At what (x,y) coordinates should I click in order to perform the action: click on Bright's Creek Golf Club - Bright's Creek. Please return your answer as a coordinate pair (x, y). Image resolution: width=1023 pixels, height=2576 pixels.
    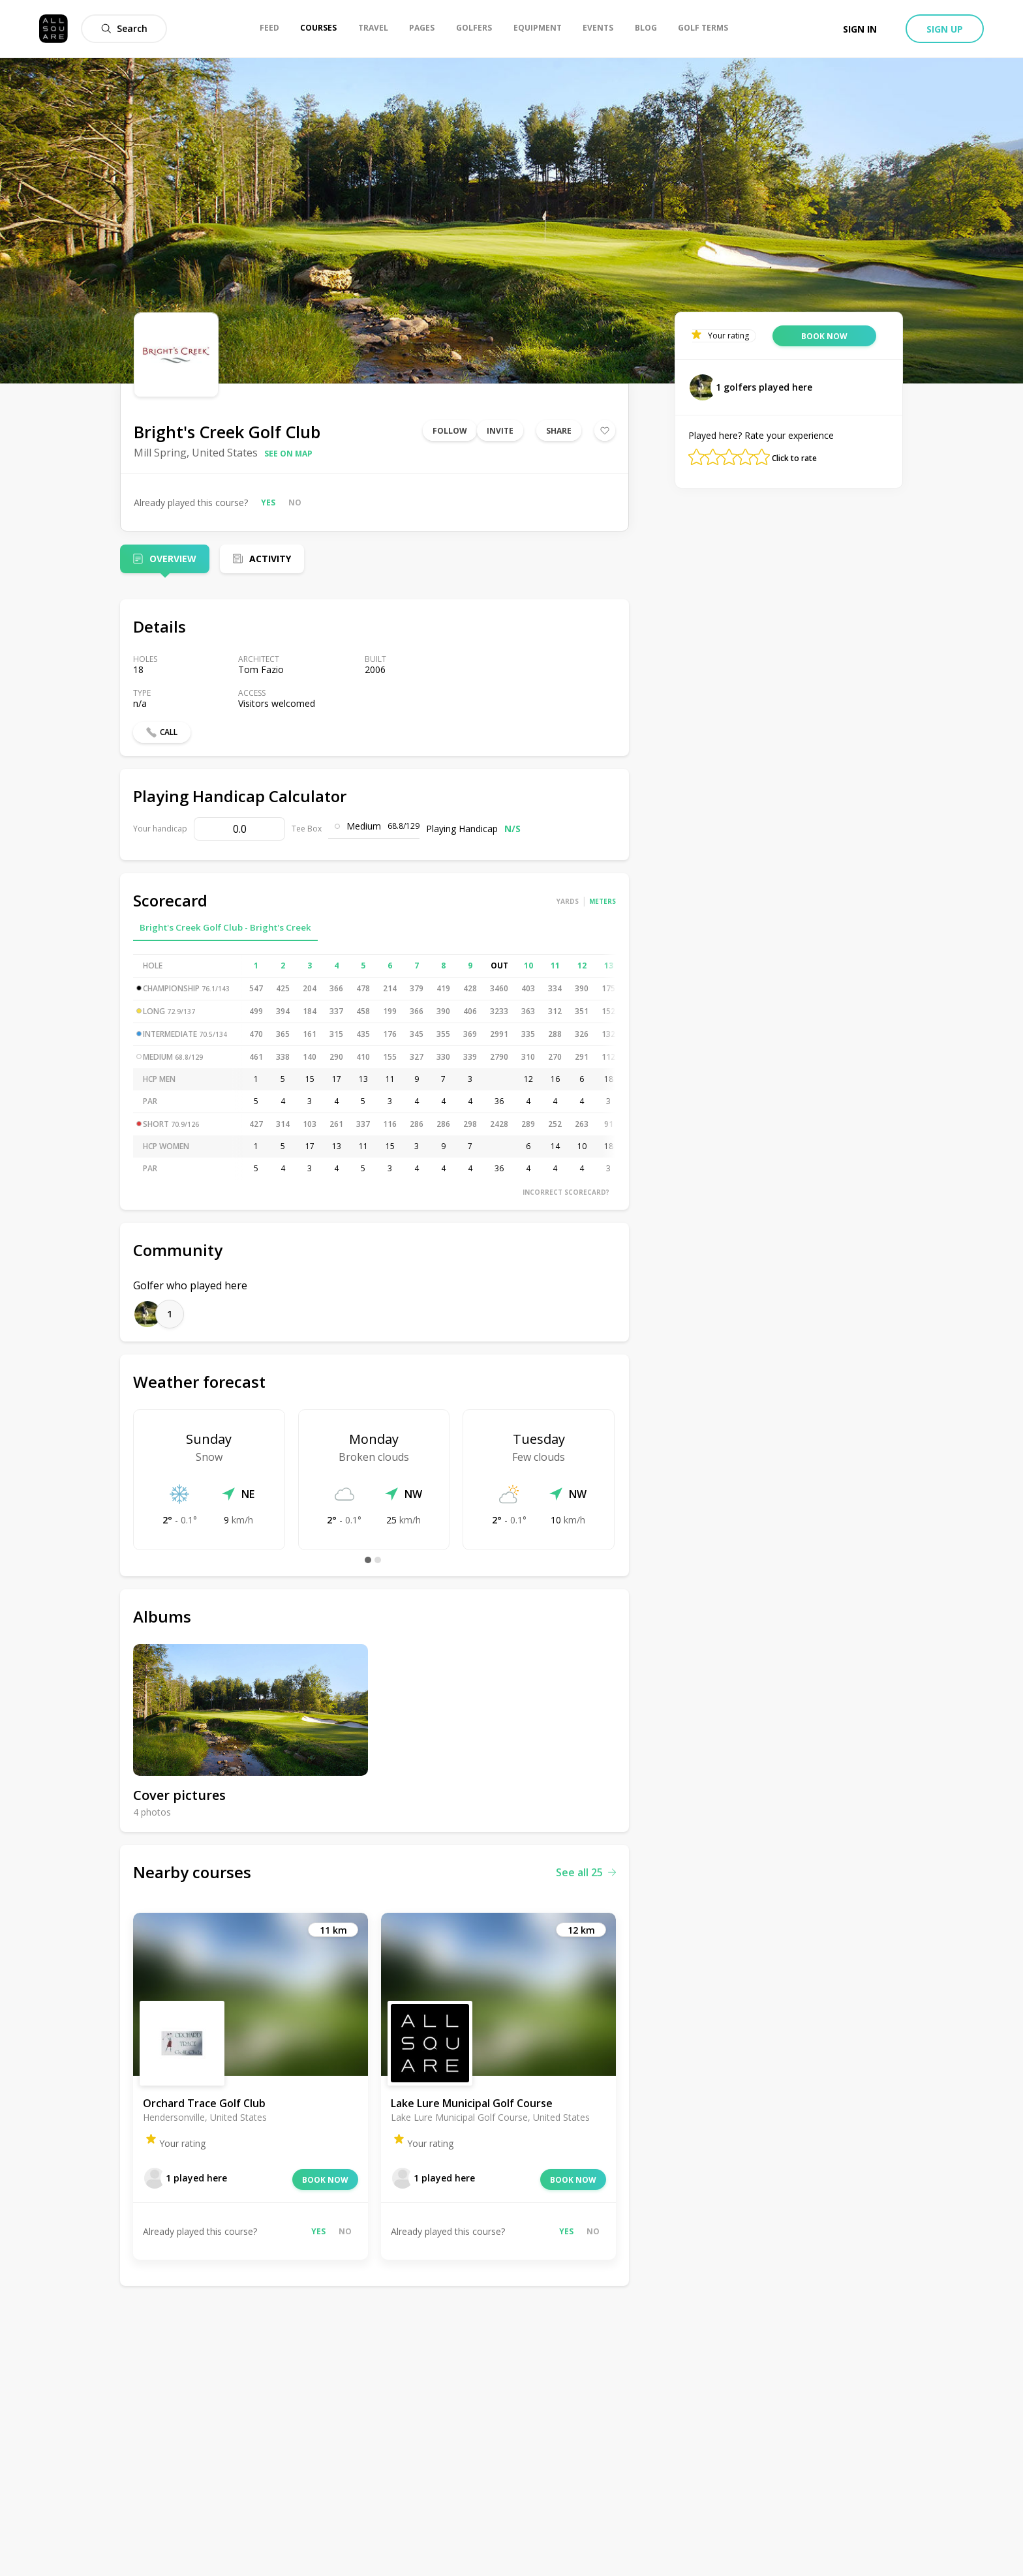
    Looking at the image, I should click on (225, 927).